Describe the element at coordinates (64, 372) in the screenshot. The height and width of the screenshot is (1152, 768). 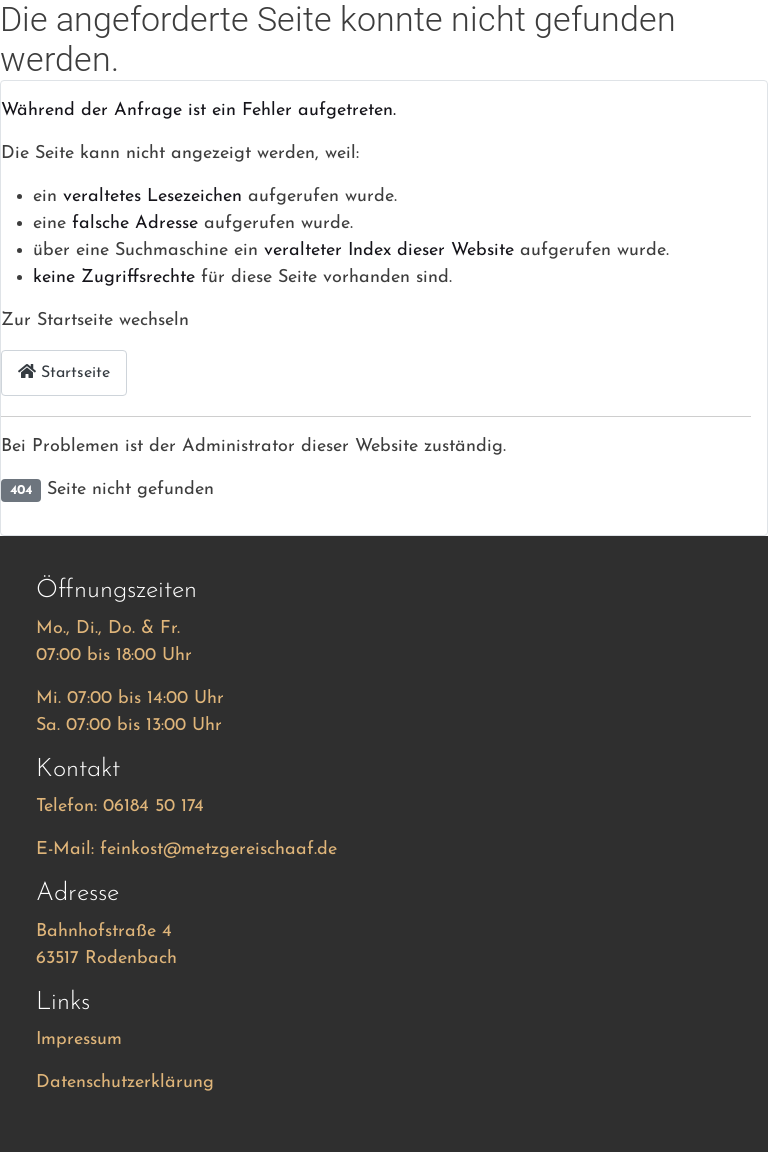
I see `Startseite` at that location.